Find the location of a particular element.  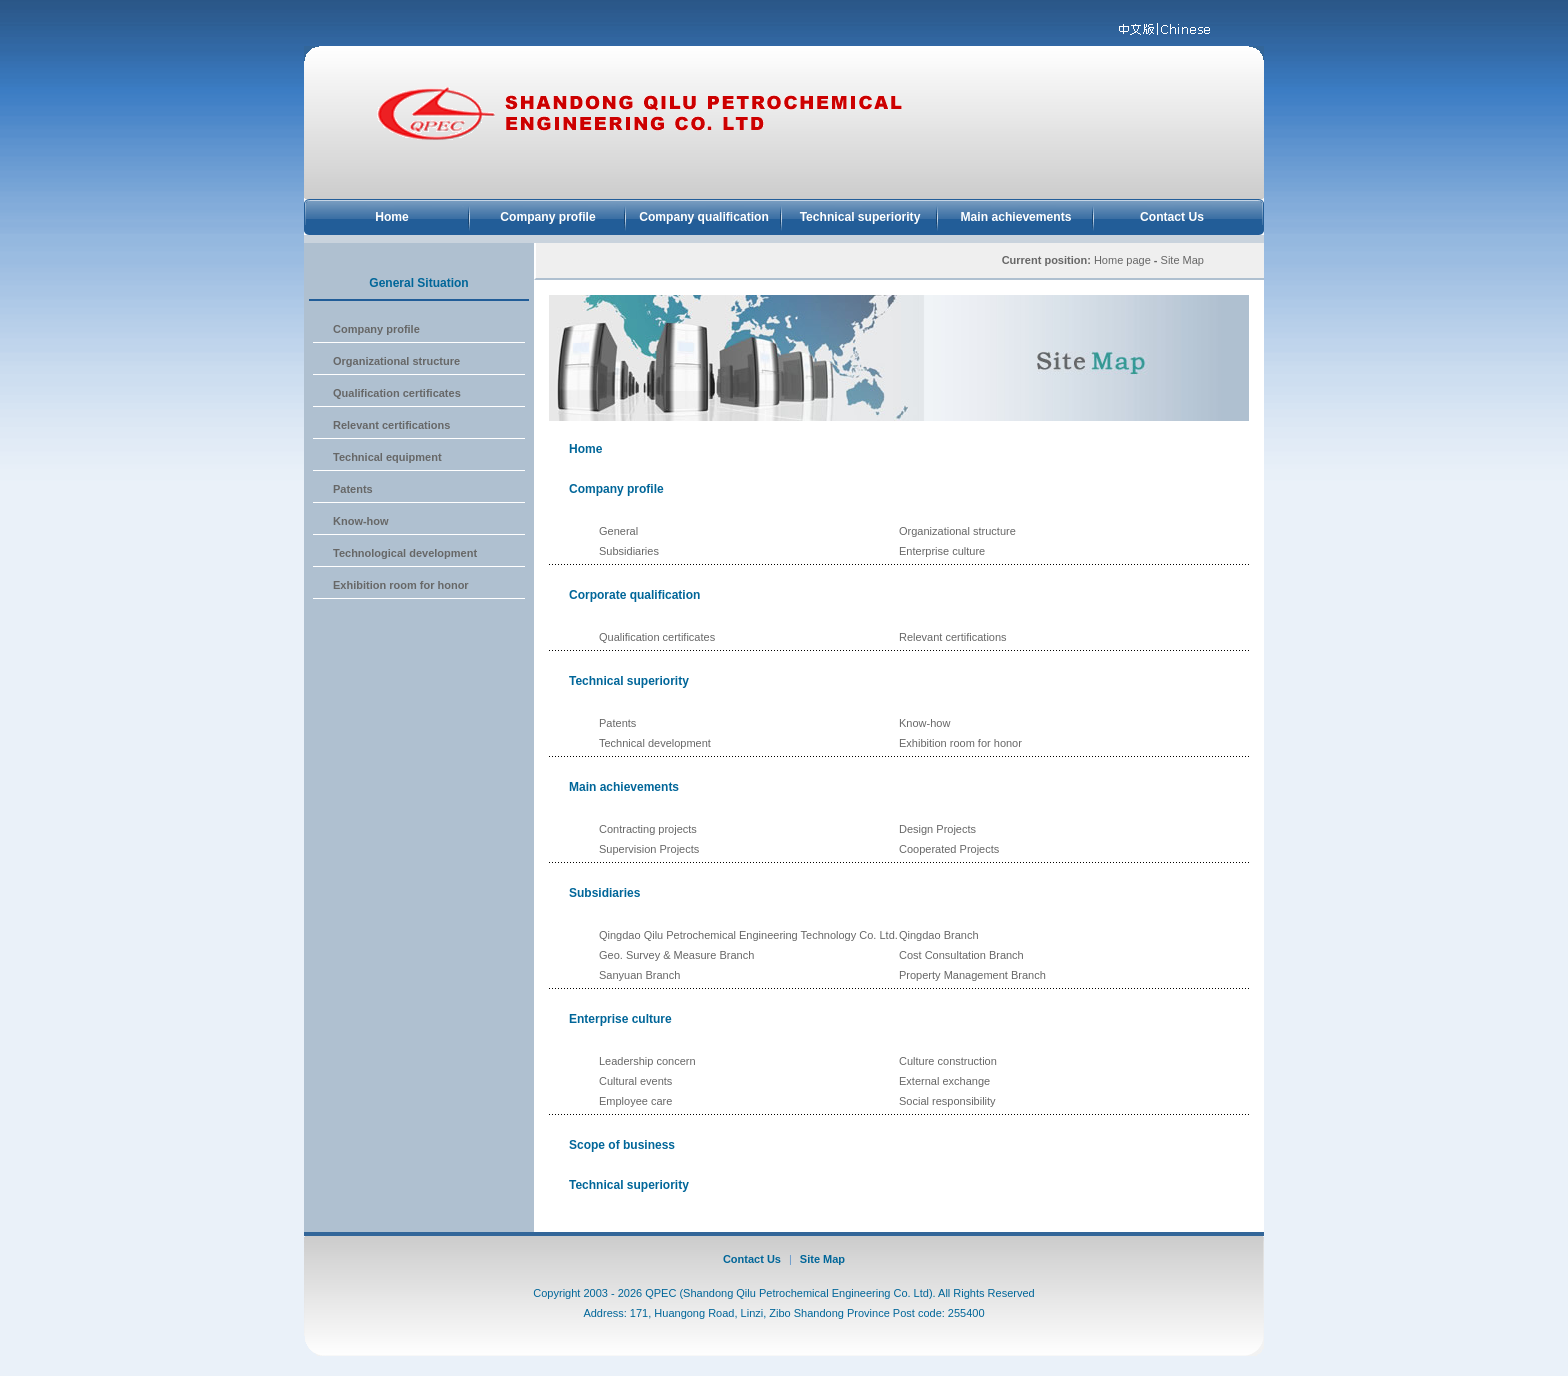

General is located at coordinates (618, 531).